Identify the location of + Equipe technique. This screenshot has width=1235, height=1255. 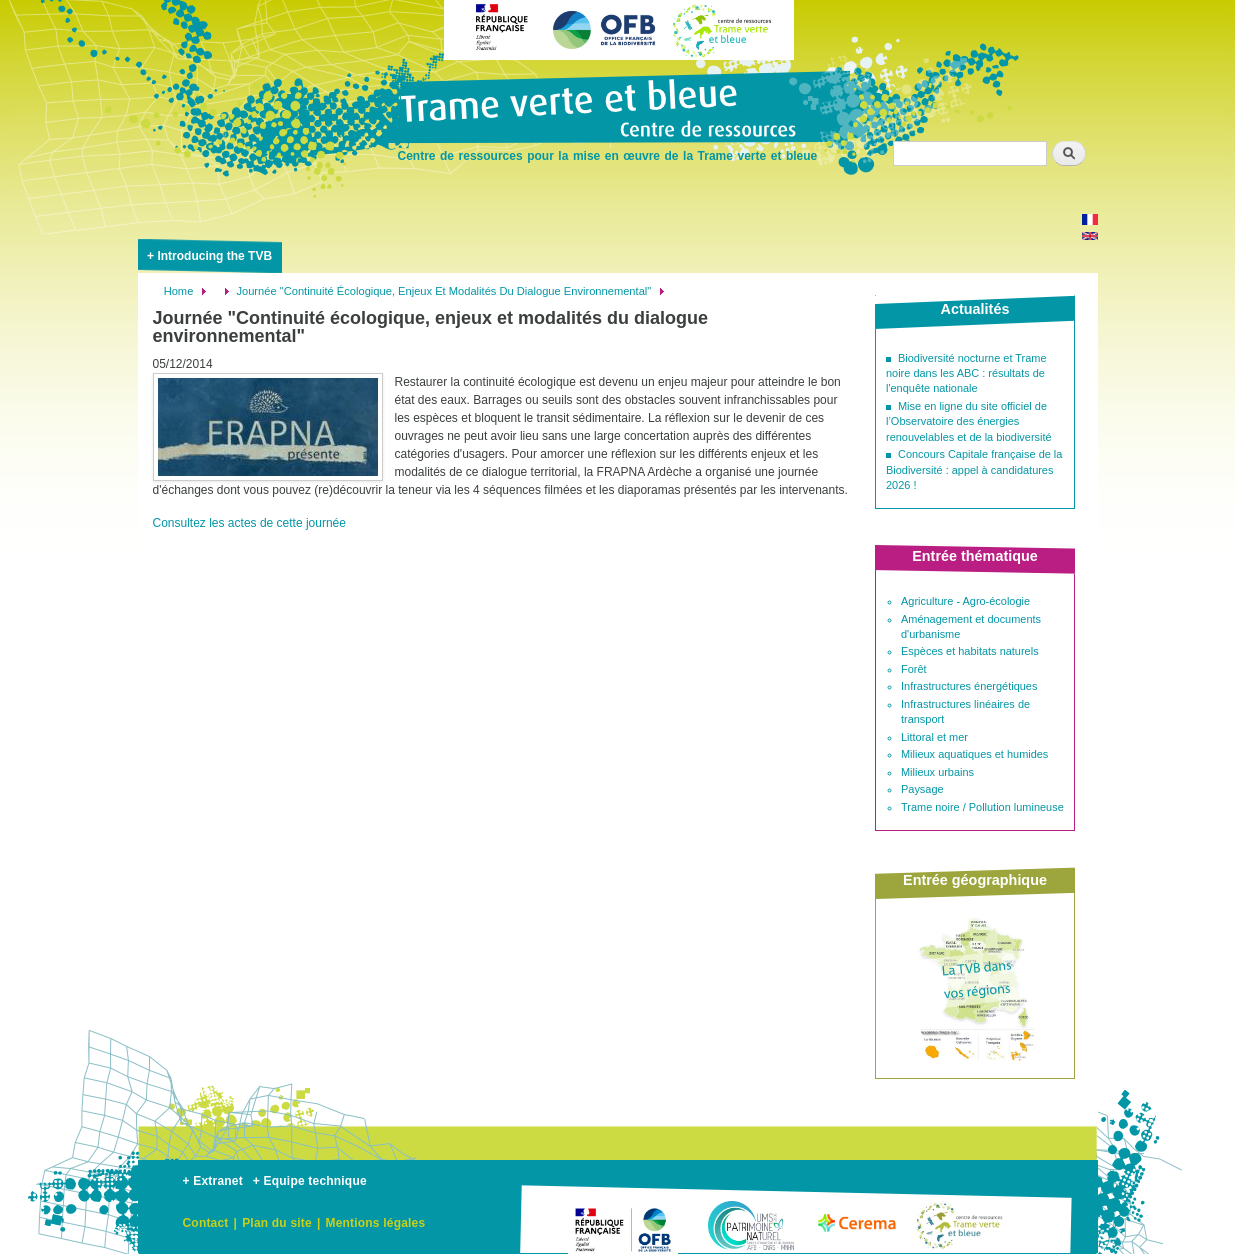
(310, 1181).